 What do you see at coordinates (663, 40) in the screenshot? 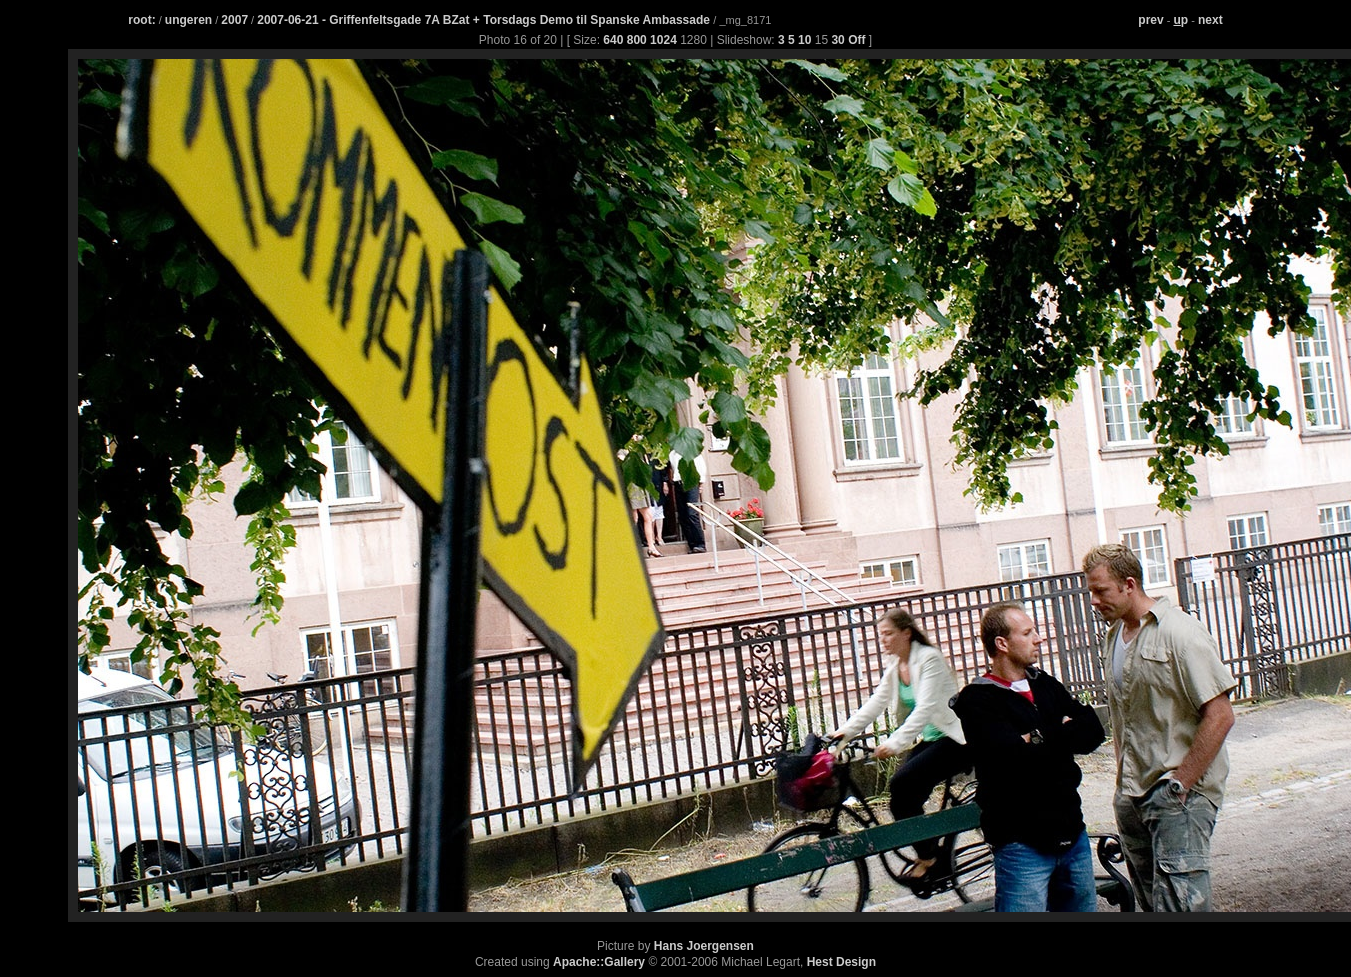
I see `1024` at bounding box center [663, 40].